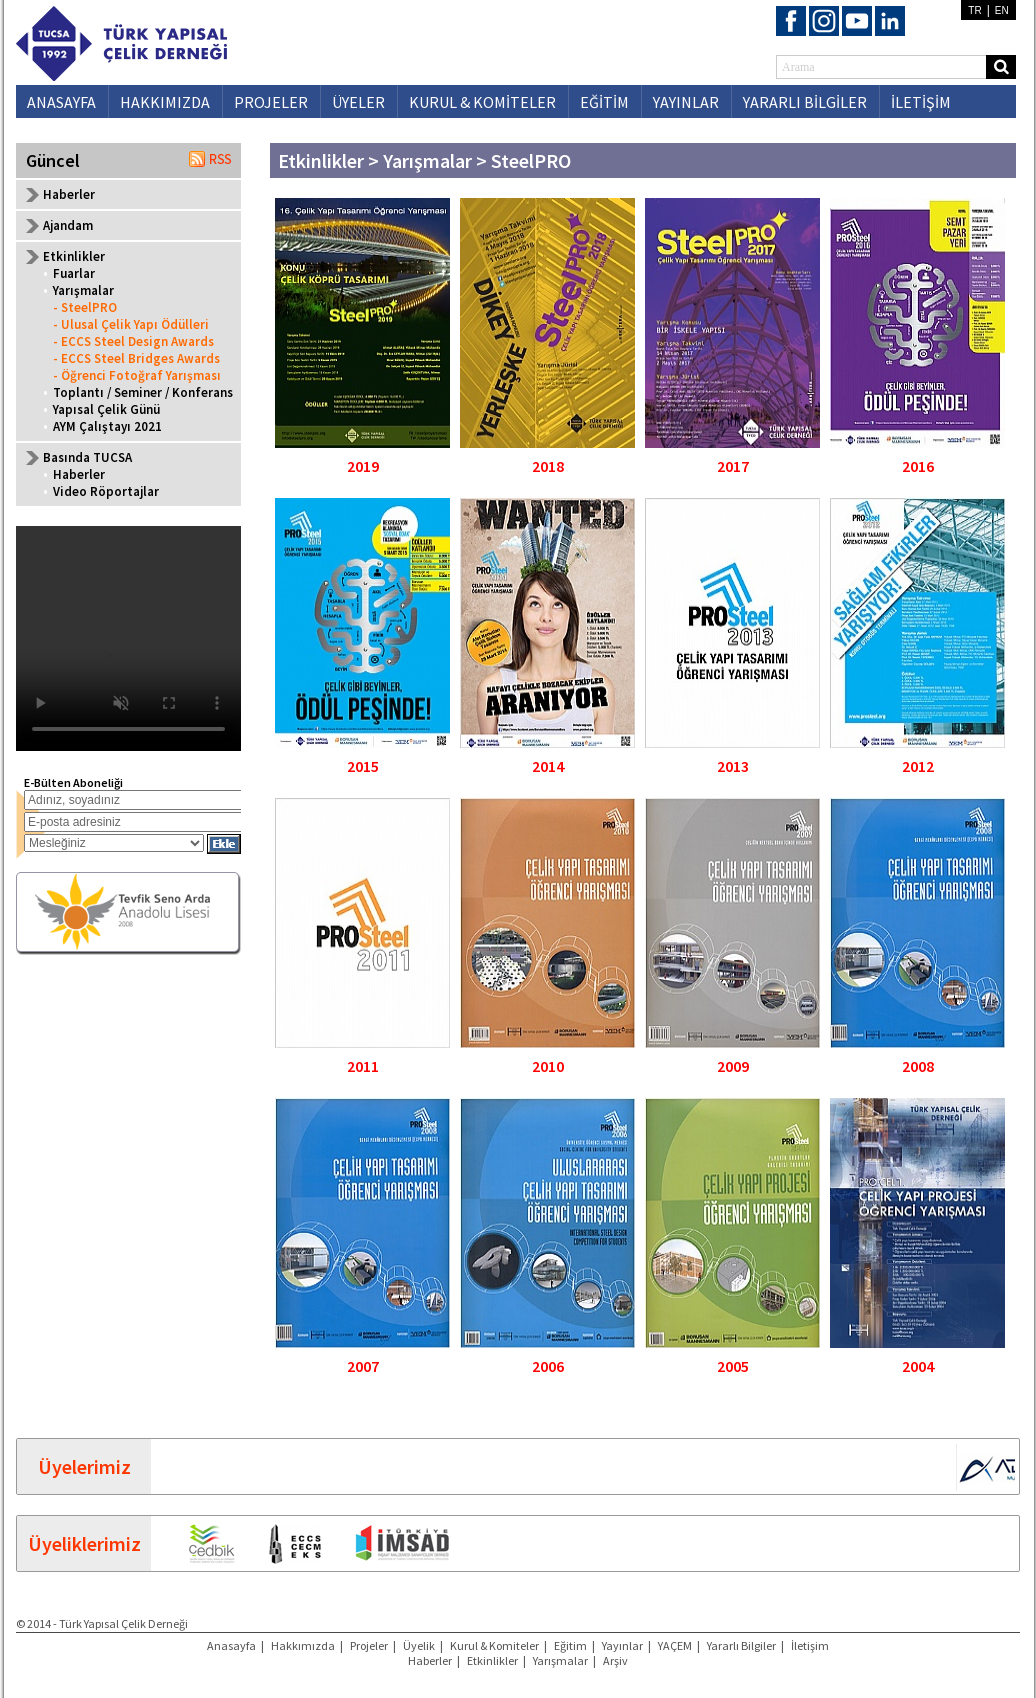  What do you see at coordinates (133, 341) in the screenshot?
I see `- ECCS Steel Design Awards` at bounding box center [133, 341].